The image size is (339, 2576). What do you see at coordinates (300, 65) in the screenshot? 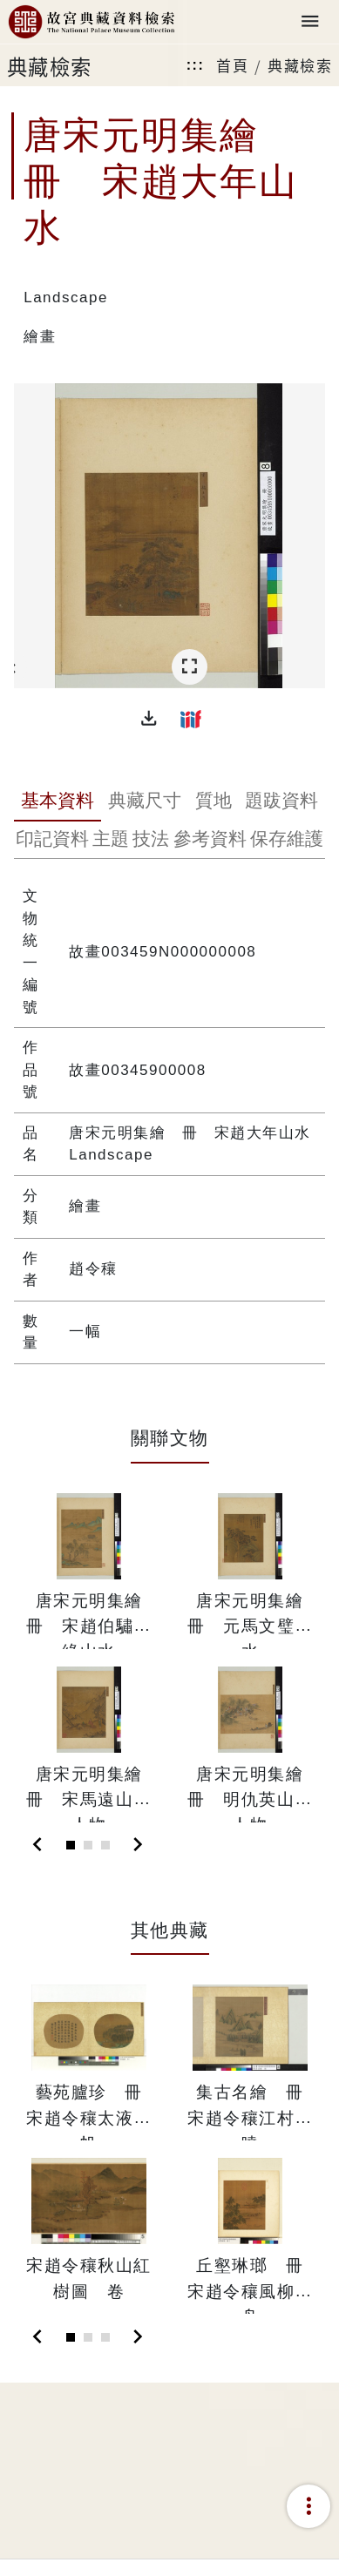
I see `典藏檢索` at bounding box center [300, 65].